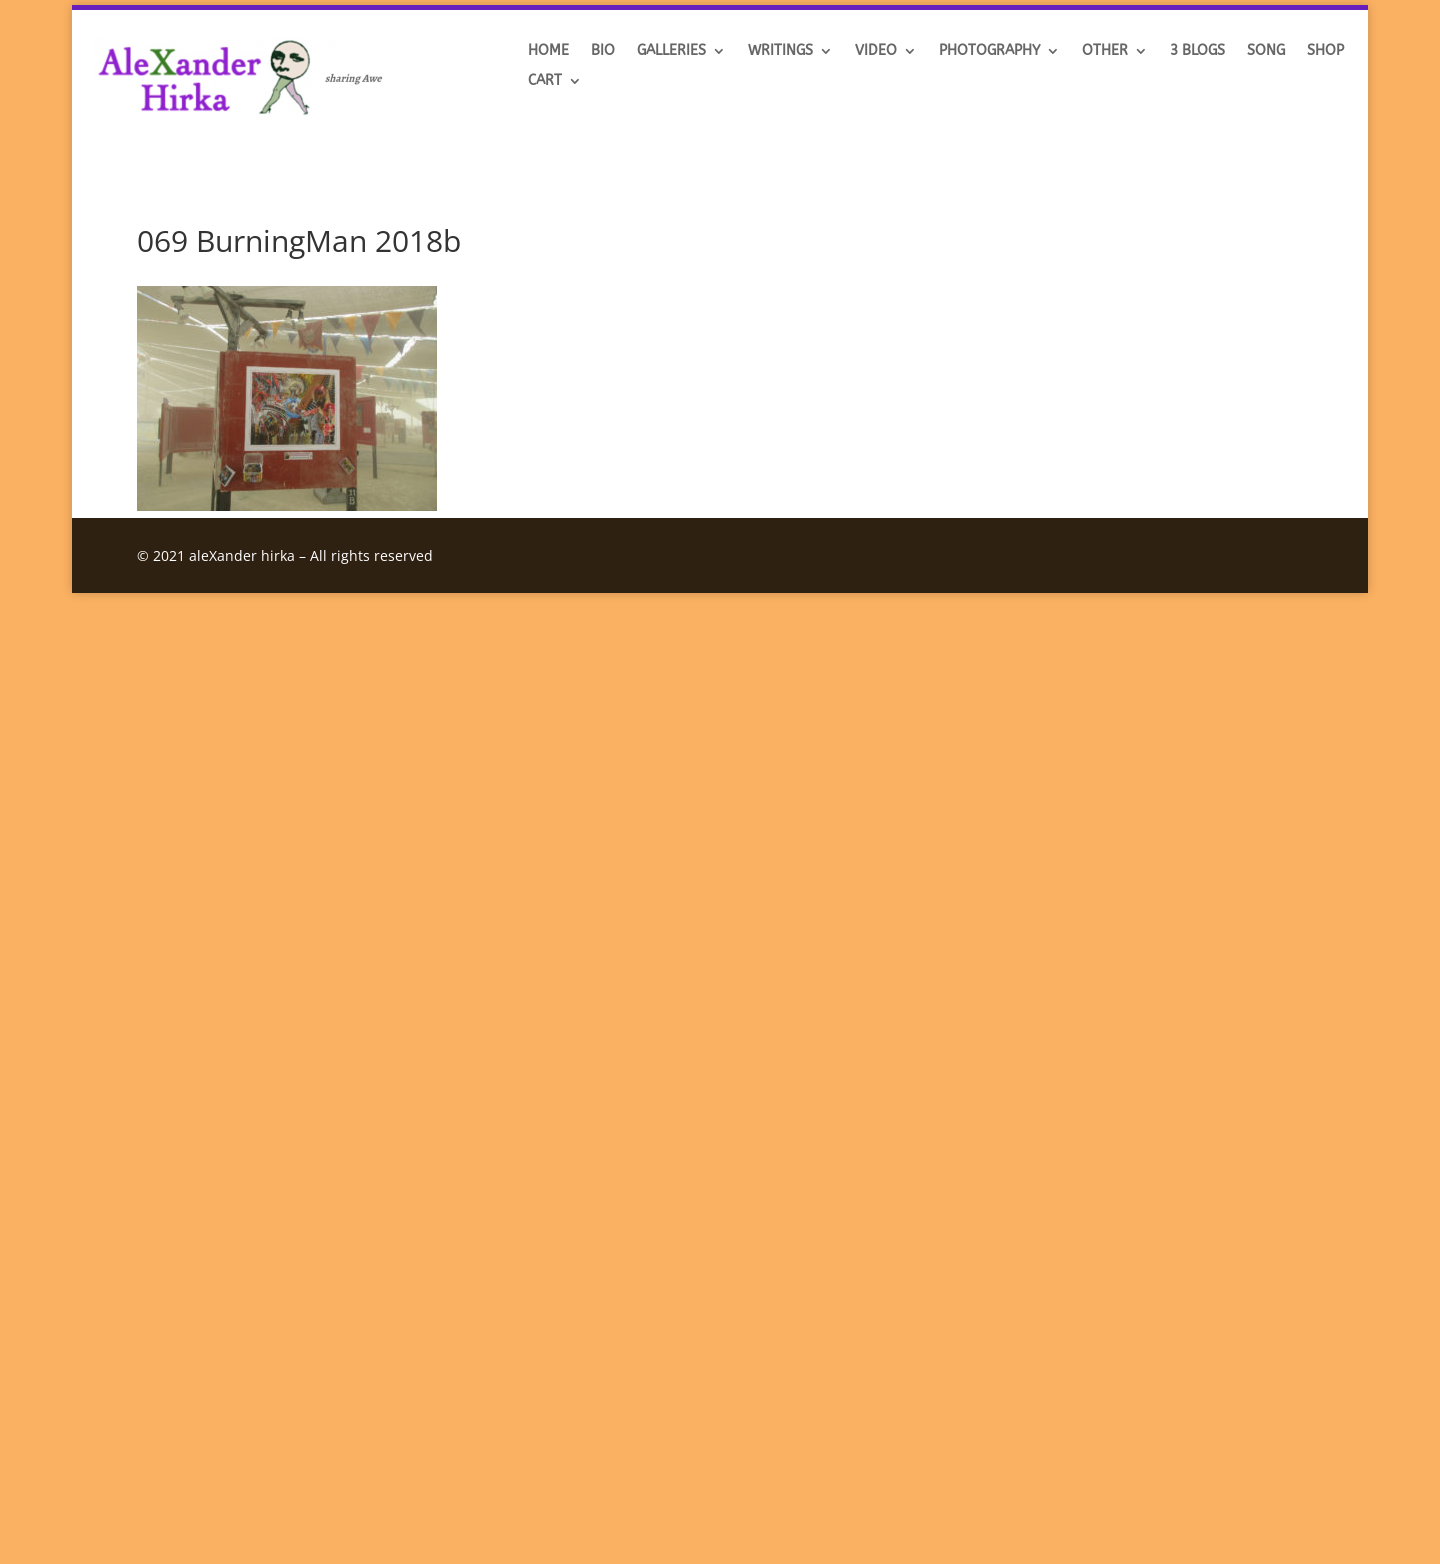 The image size is (1440, 1564). I want to click on 3 BLOGS, so click(1197, 51).